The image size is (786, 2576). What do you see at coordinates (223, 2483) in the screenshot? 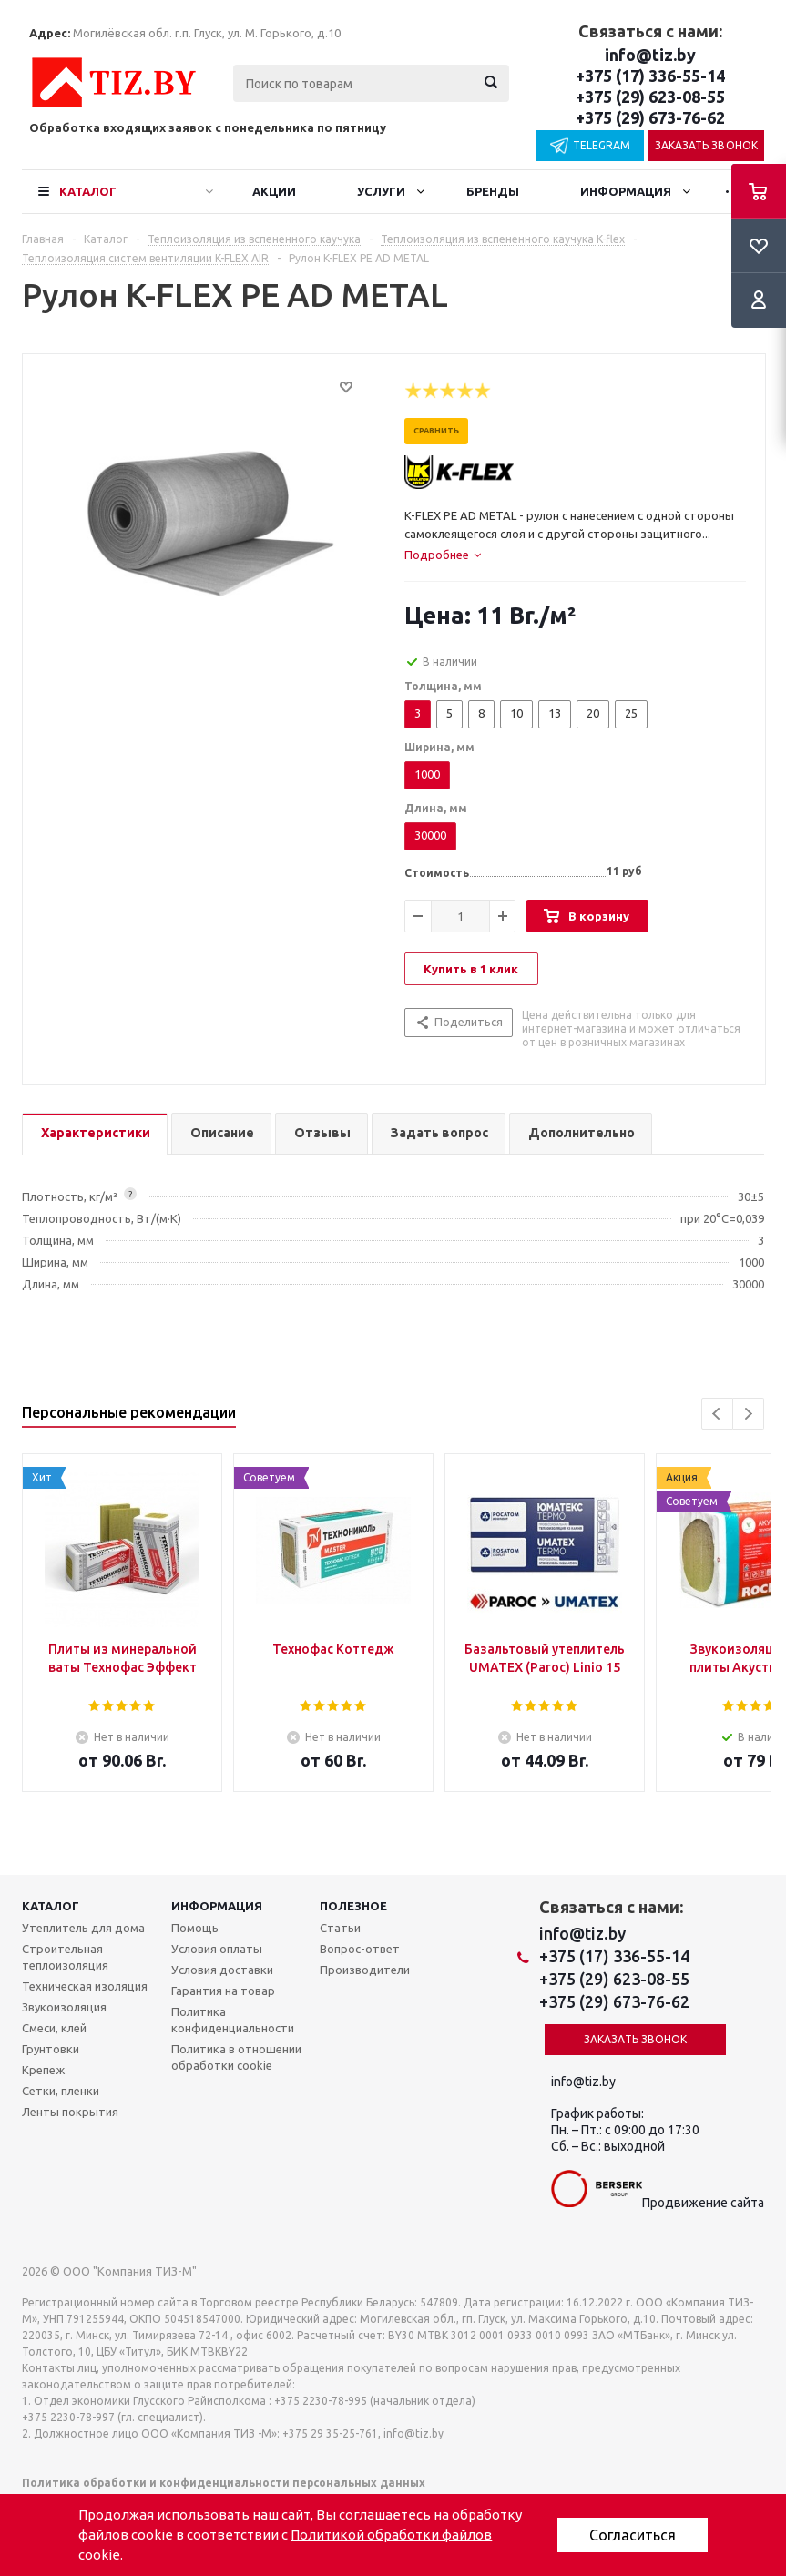
I see `Политика обработки и конфиденциальности персональных данных` at bounding box center [223, 2483].